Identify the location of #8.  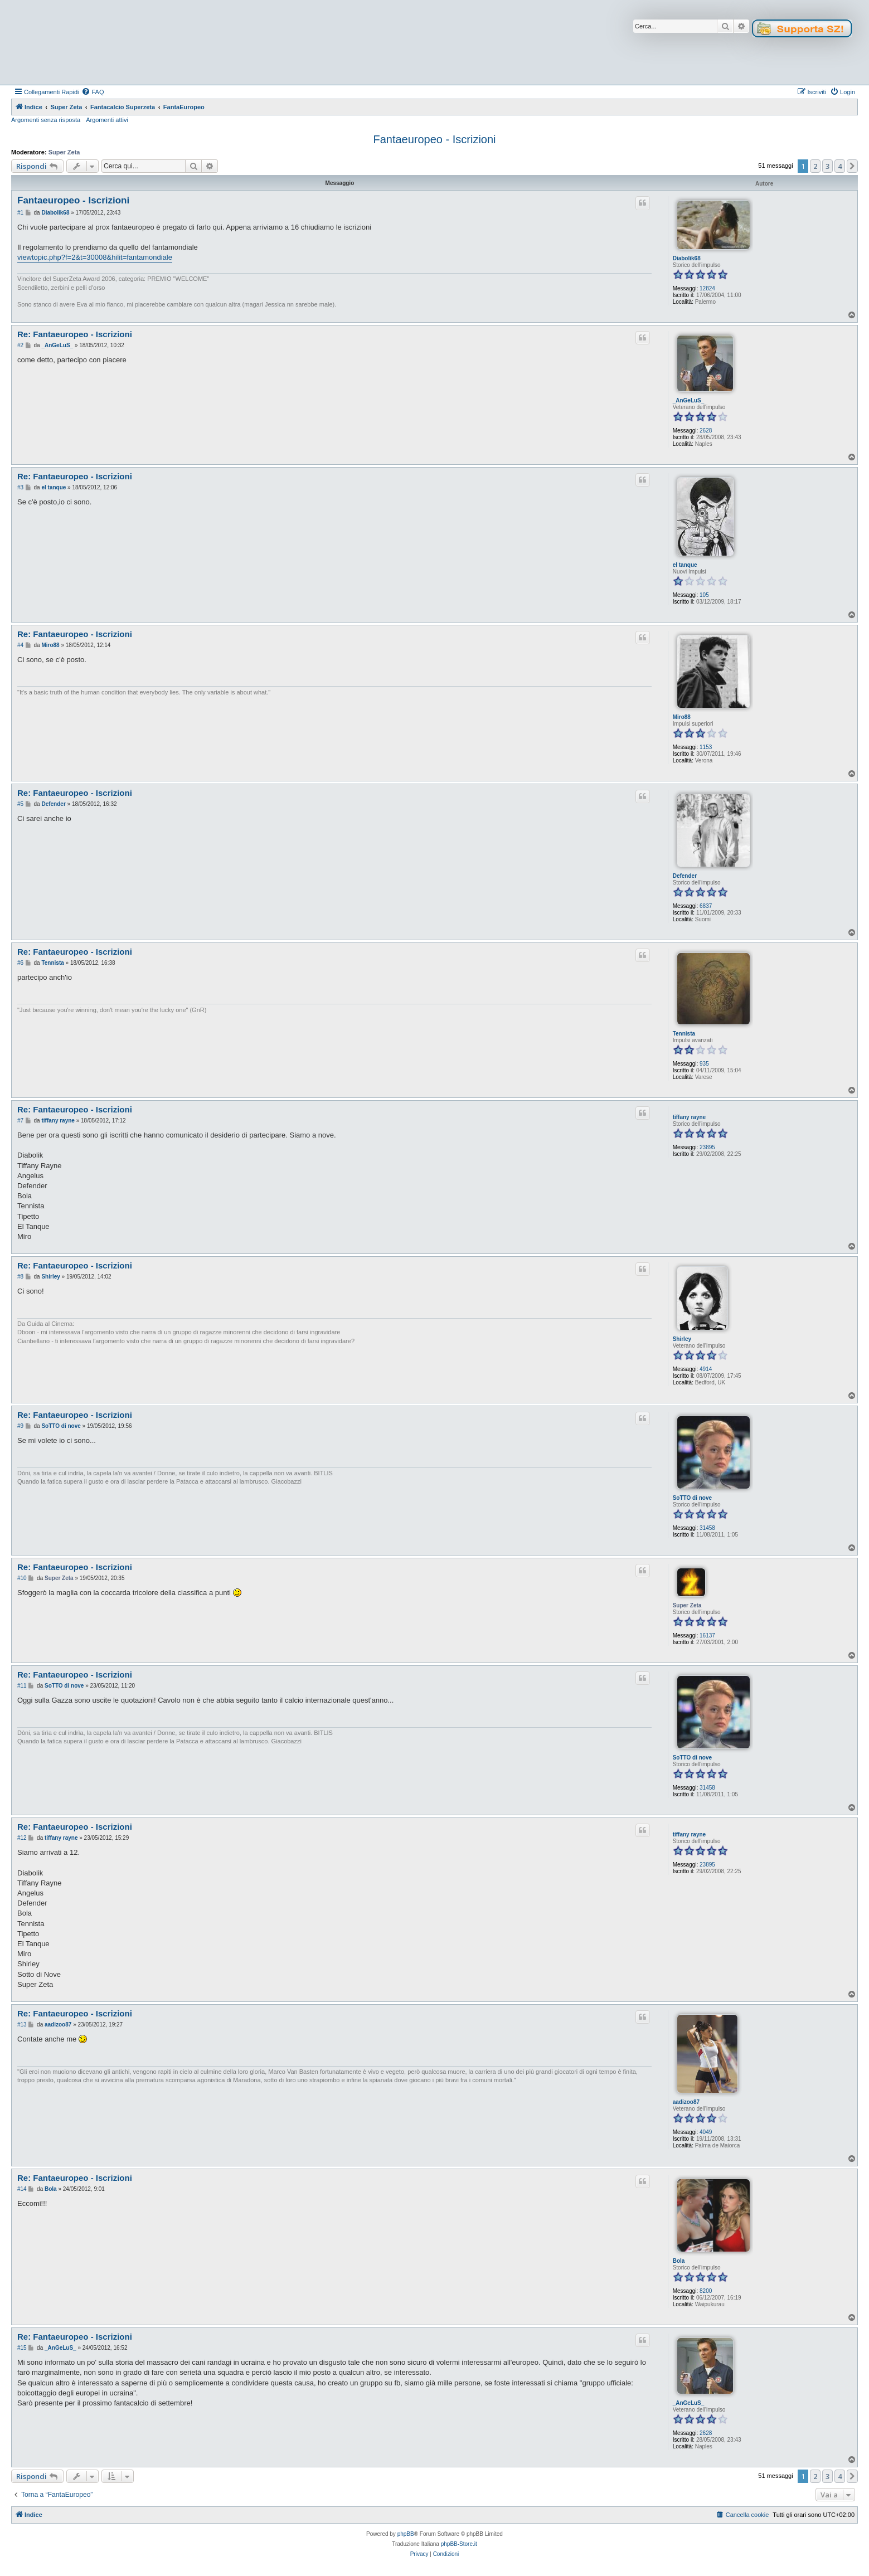
(20, 1277).